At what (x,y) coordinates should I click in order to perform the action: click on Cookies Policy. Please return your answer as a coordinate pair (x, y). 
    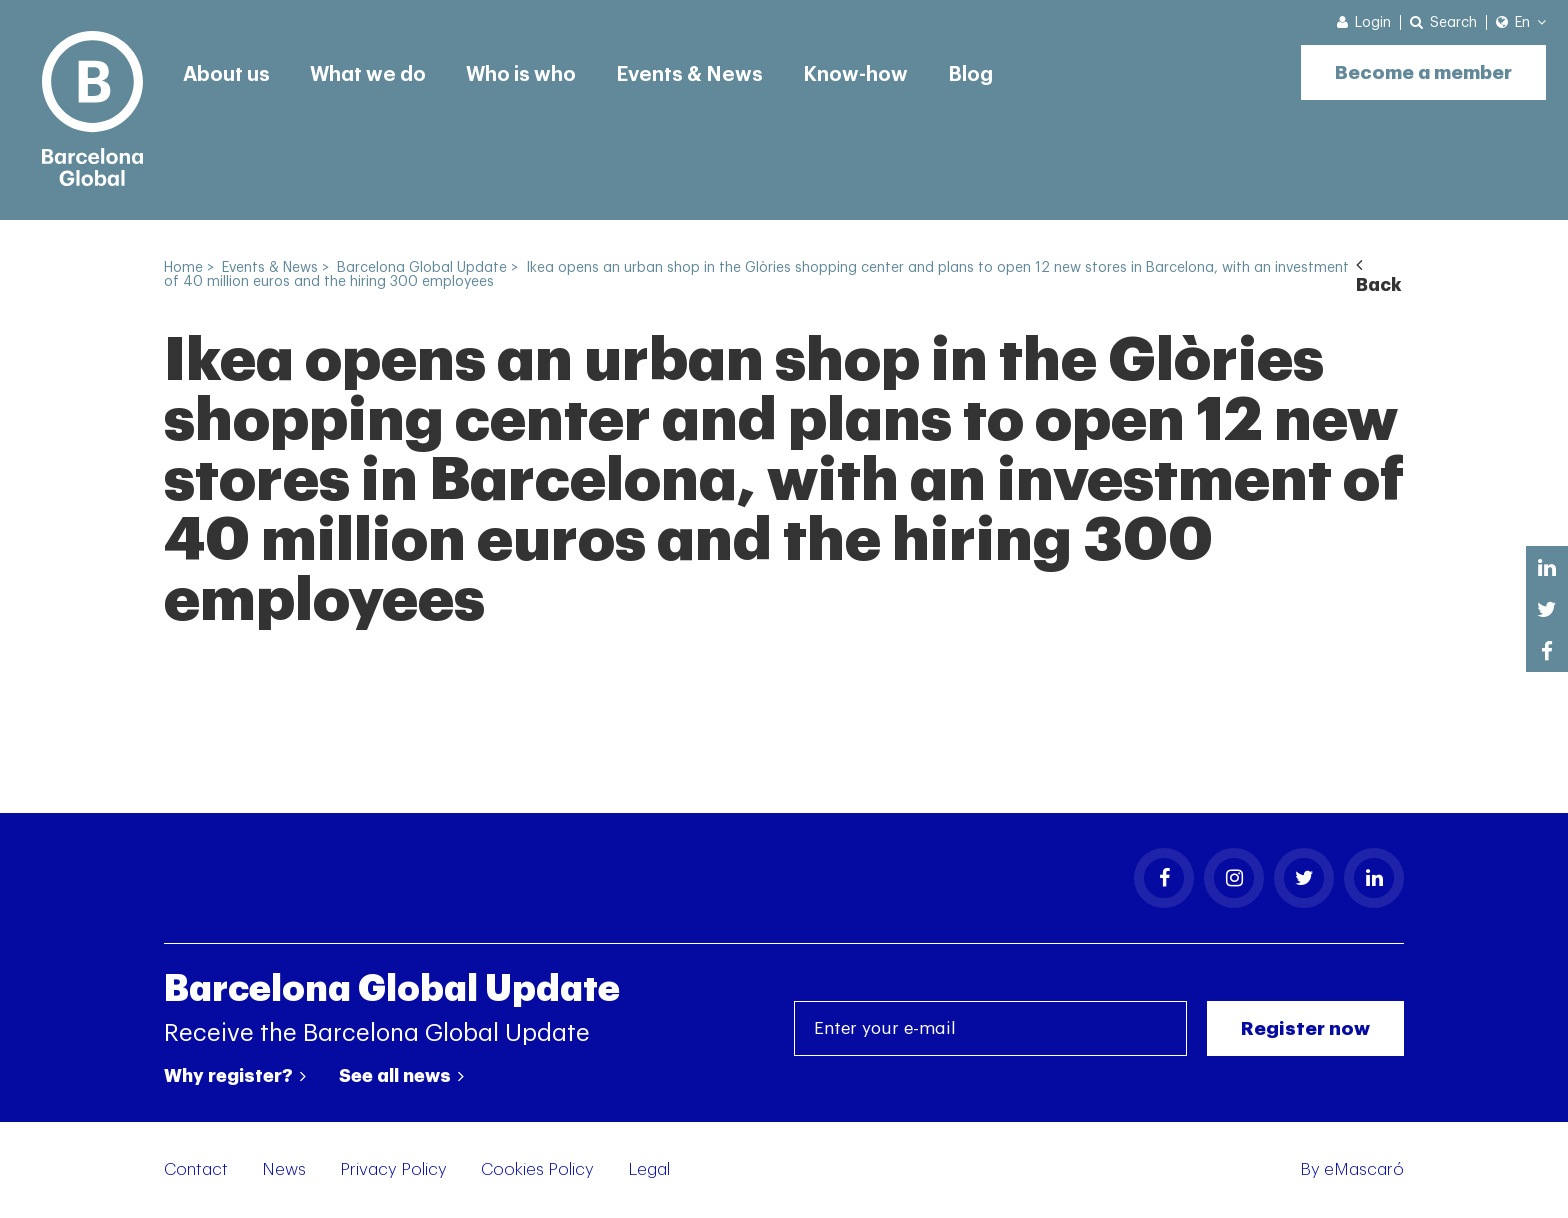
    Looking at the image, I should click on (537, 1169).